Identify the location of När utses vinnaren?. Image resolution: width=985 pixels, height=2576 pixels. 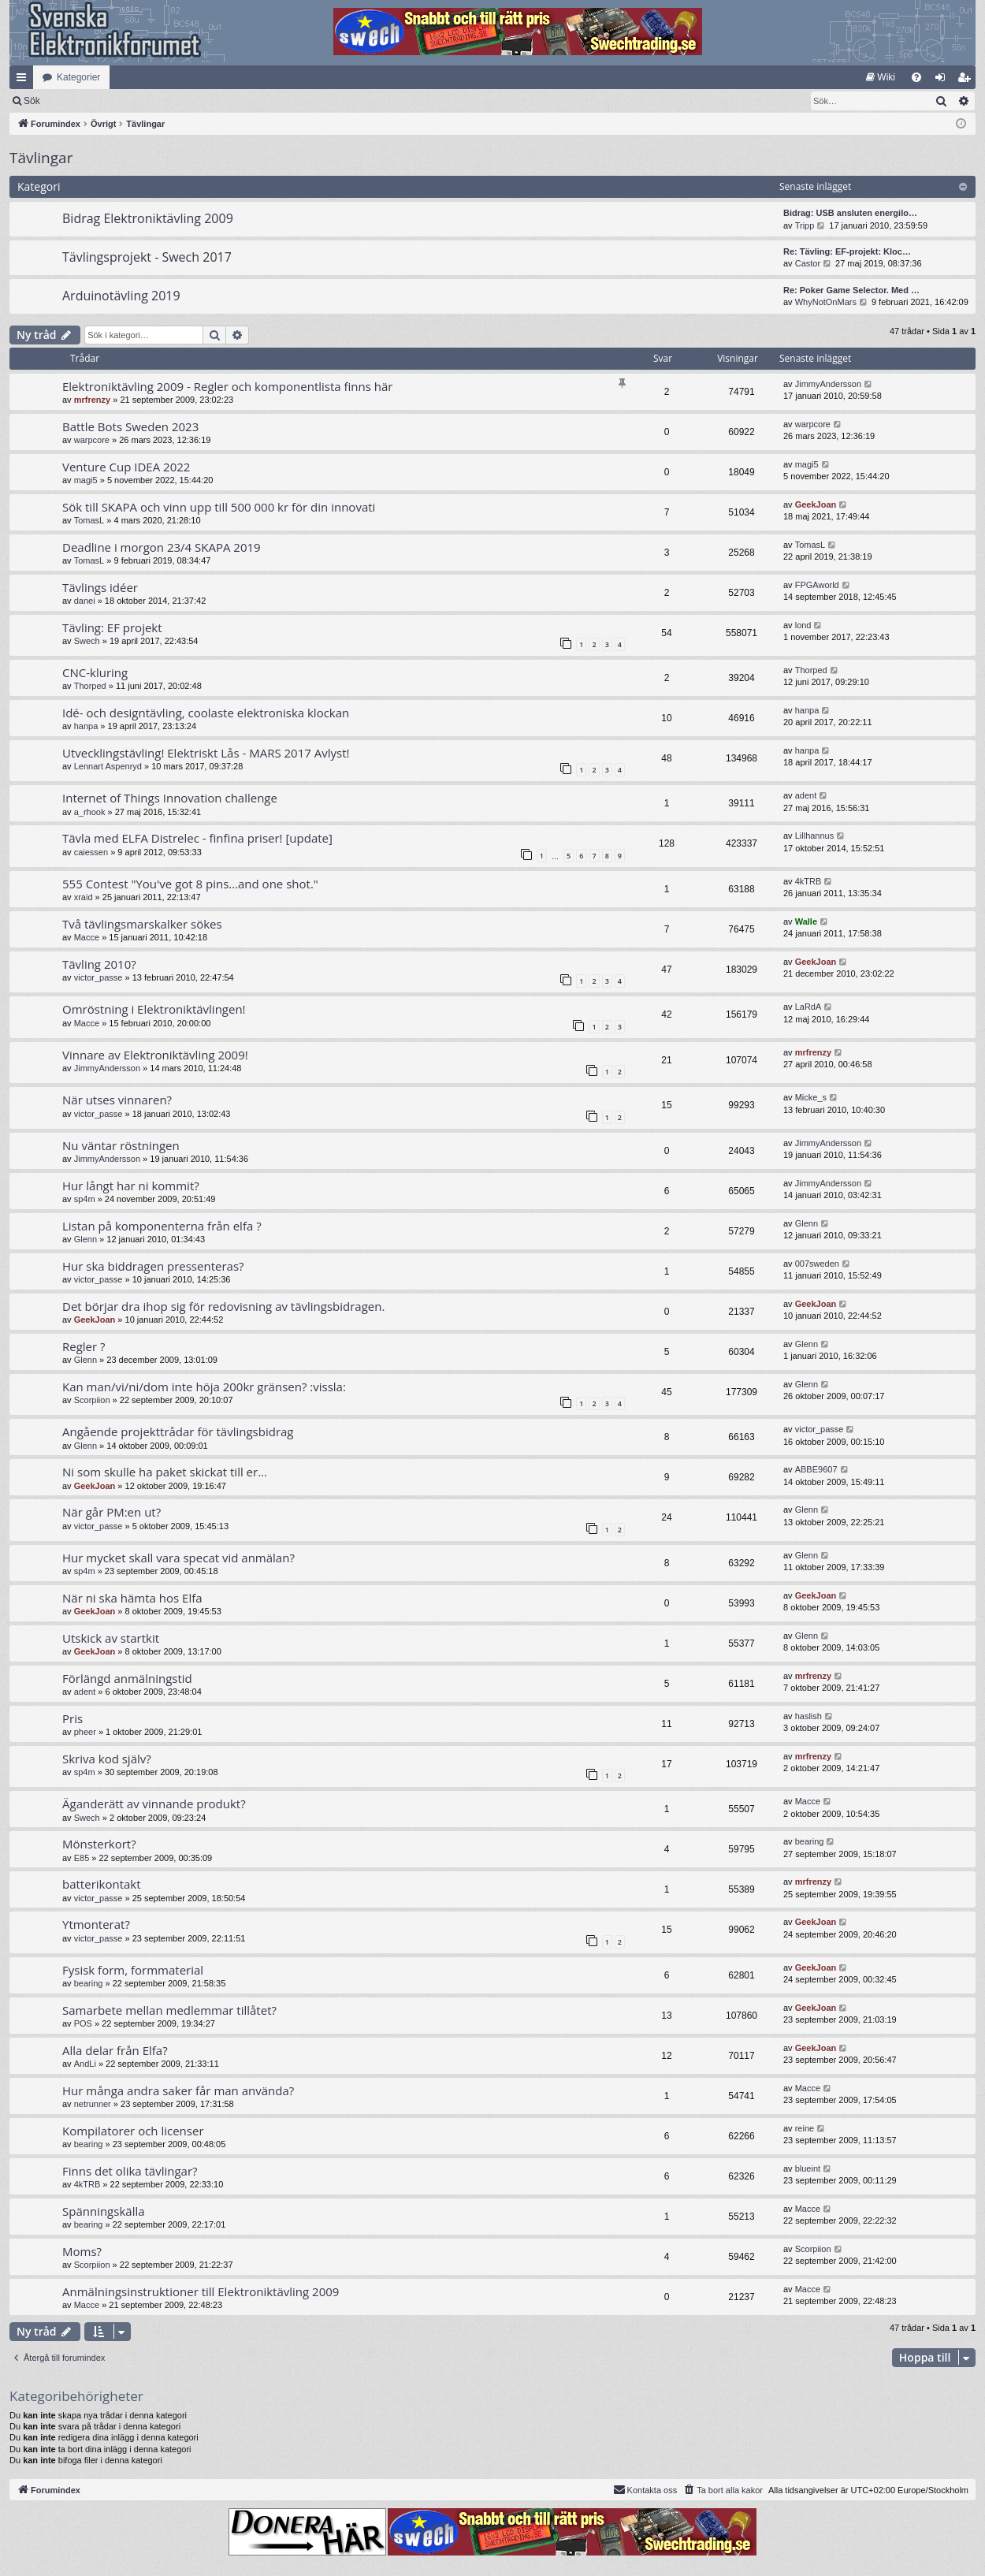
(117, 1099).